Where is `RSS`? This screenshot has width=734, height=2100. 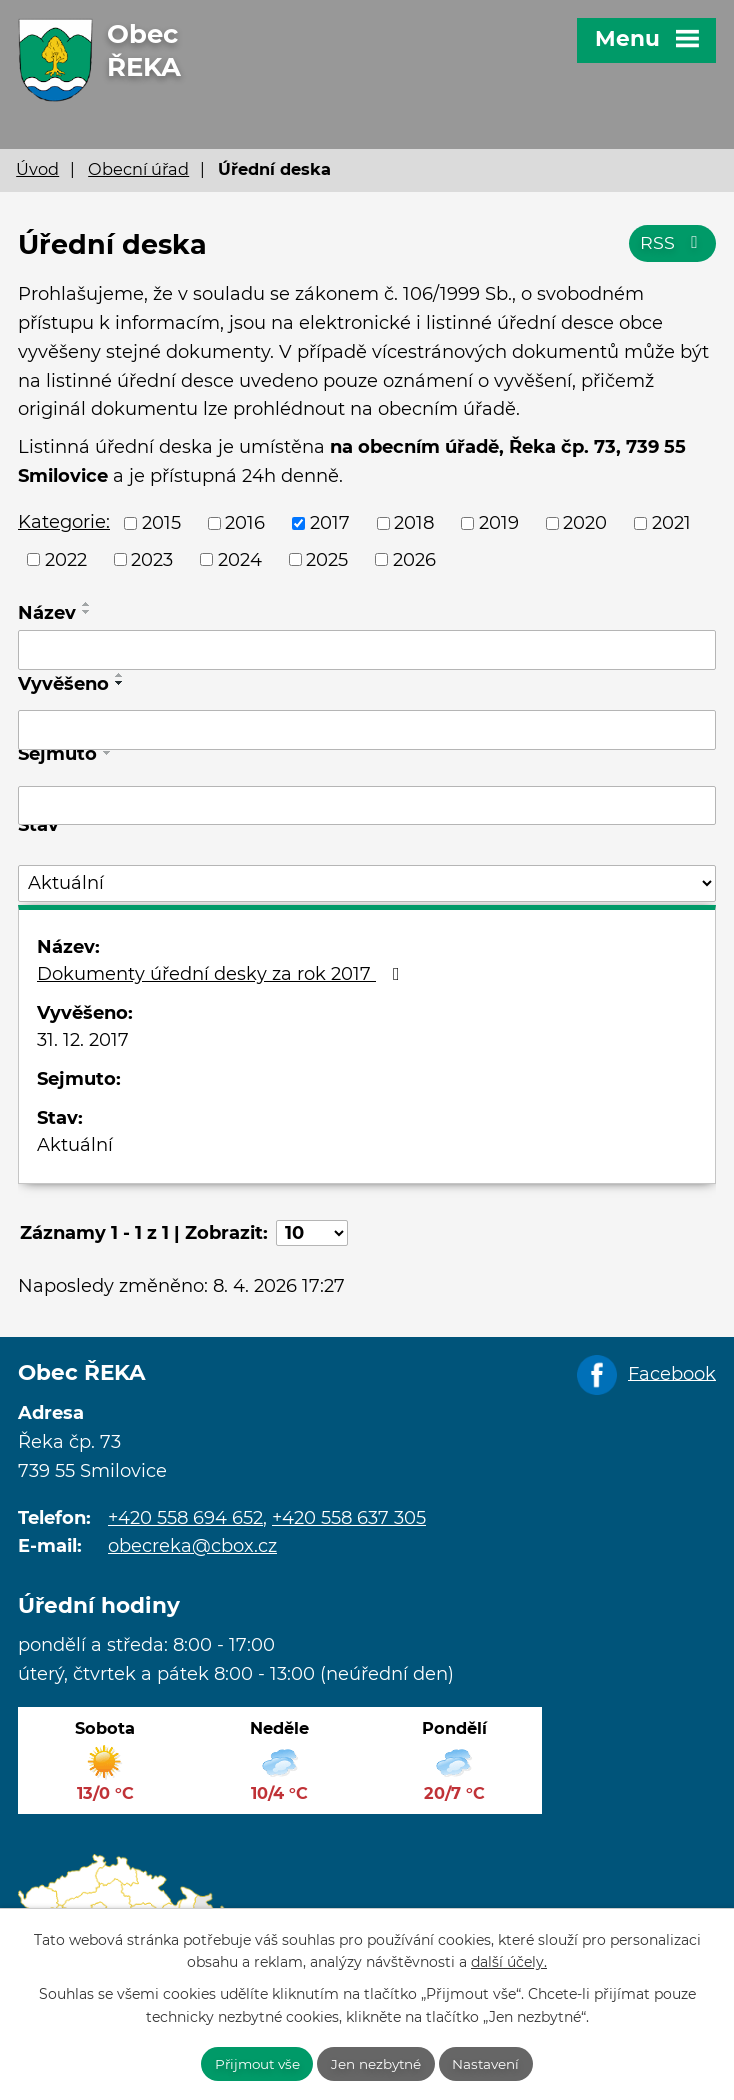
RSS is located at coordinates (672, 246).